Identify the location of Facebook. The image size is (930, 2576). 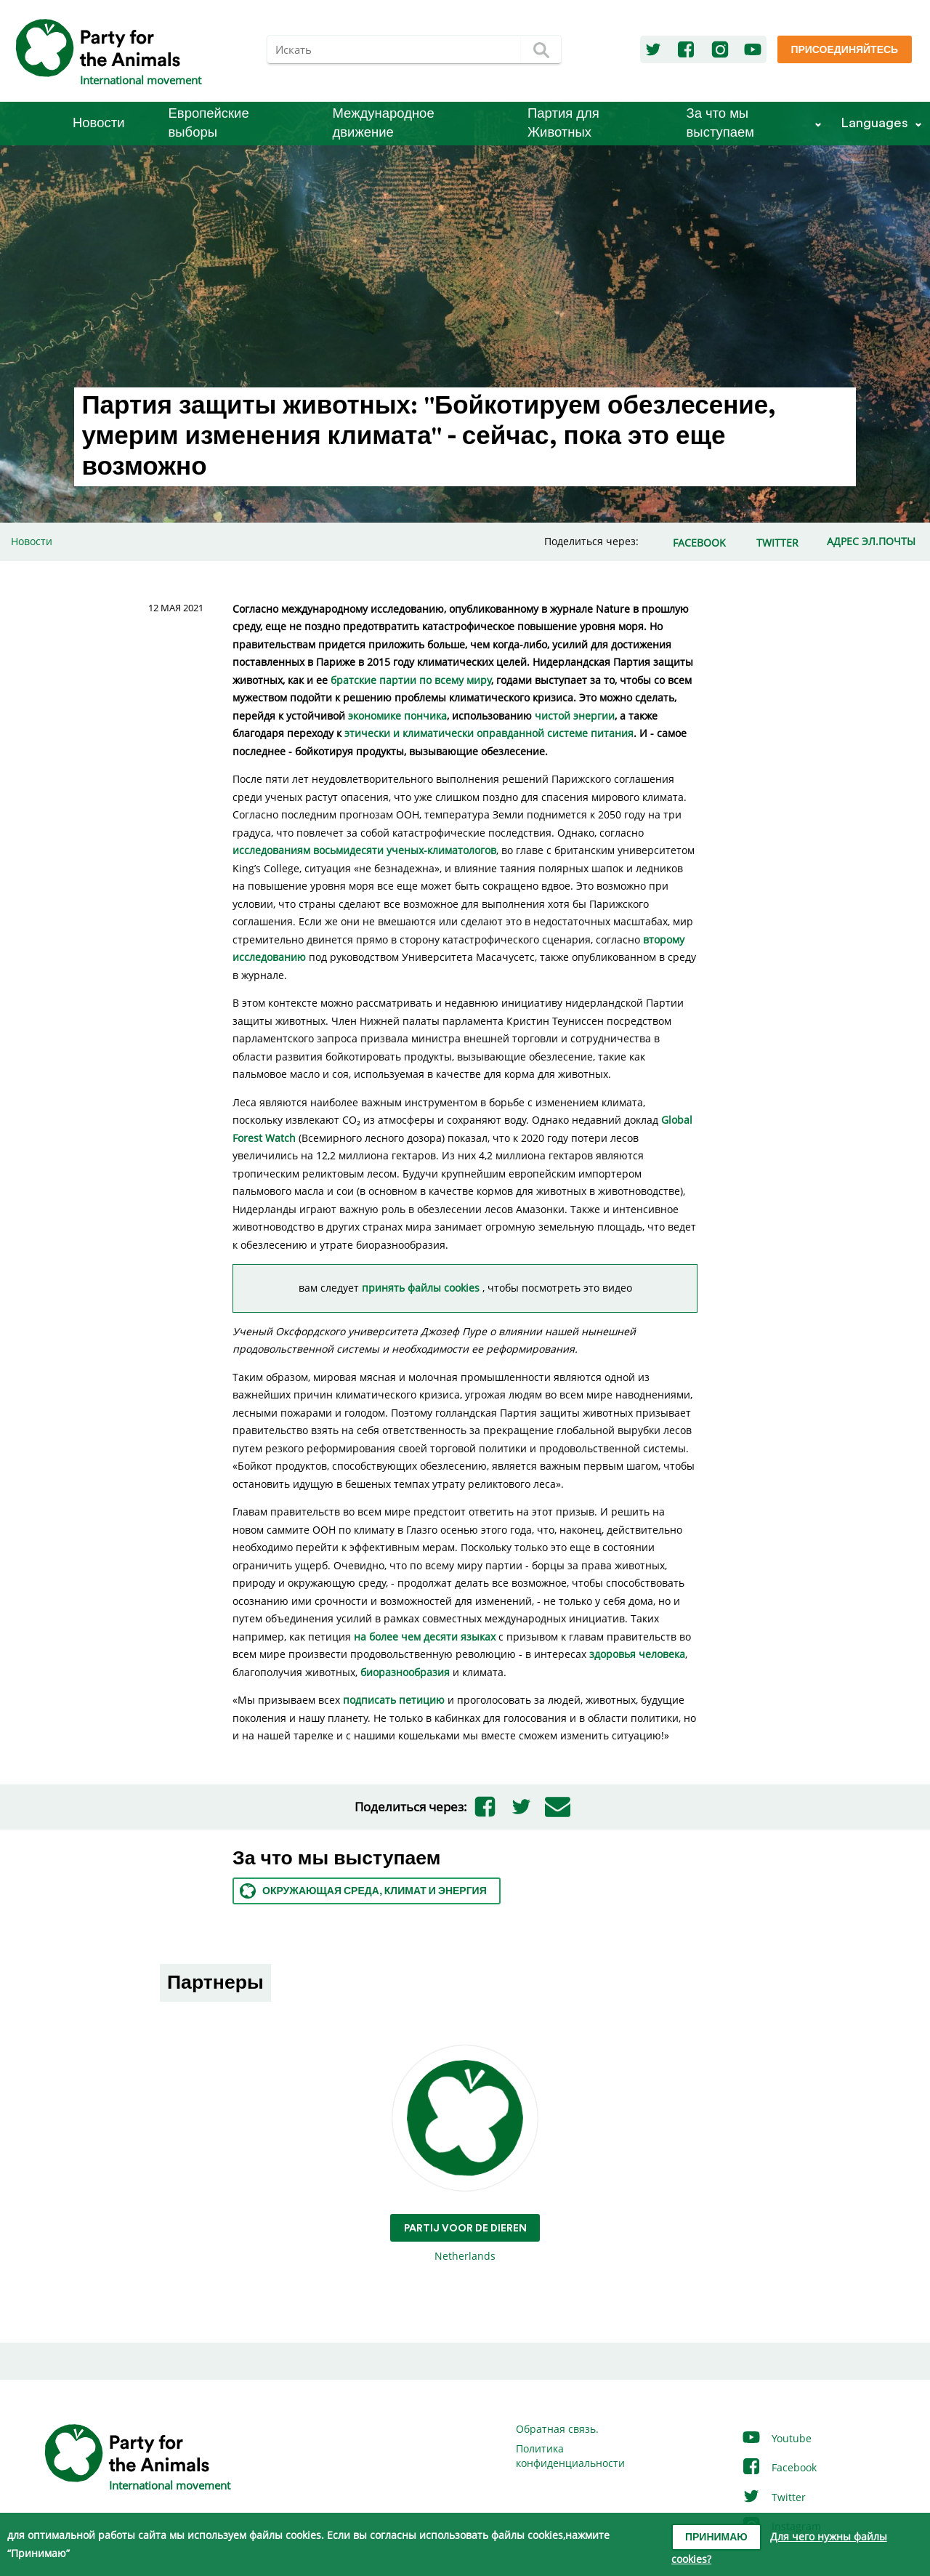
(779, 2467).